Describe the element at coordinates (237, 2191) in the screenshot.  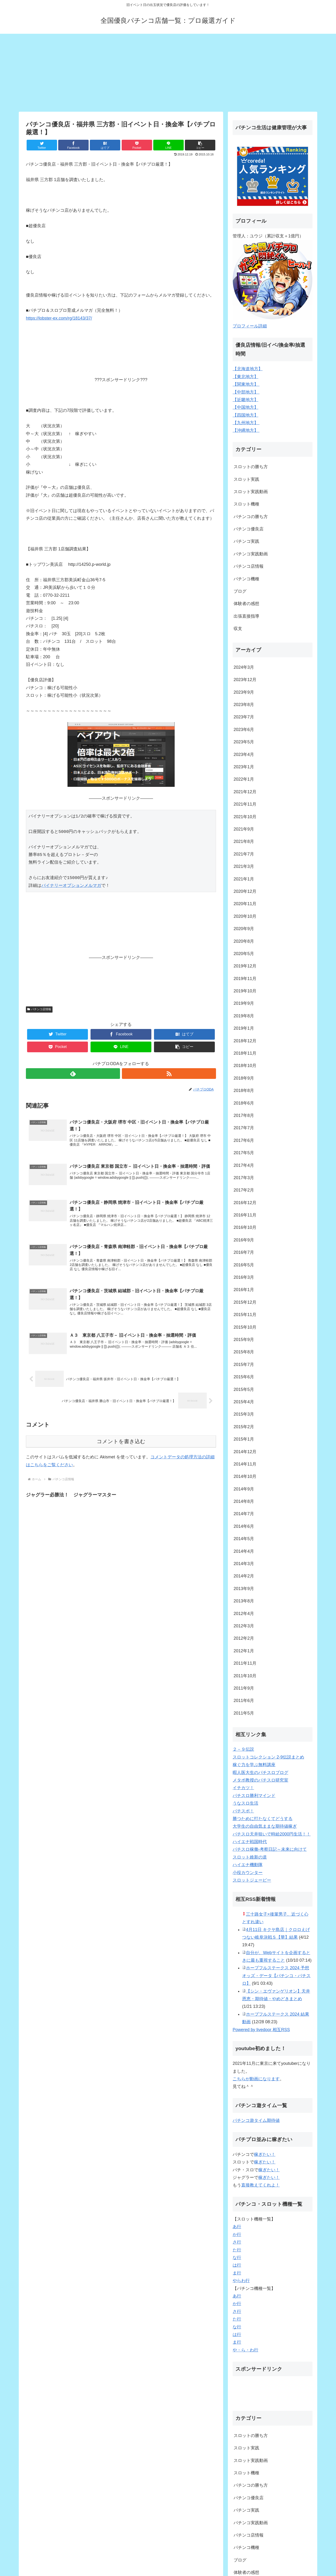
I see `な行` at that location.